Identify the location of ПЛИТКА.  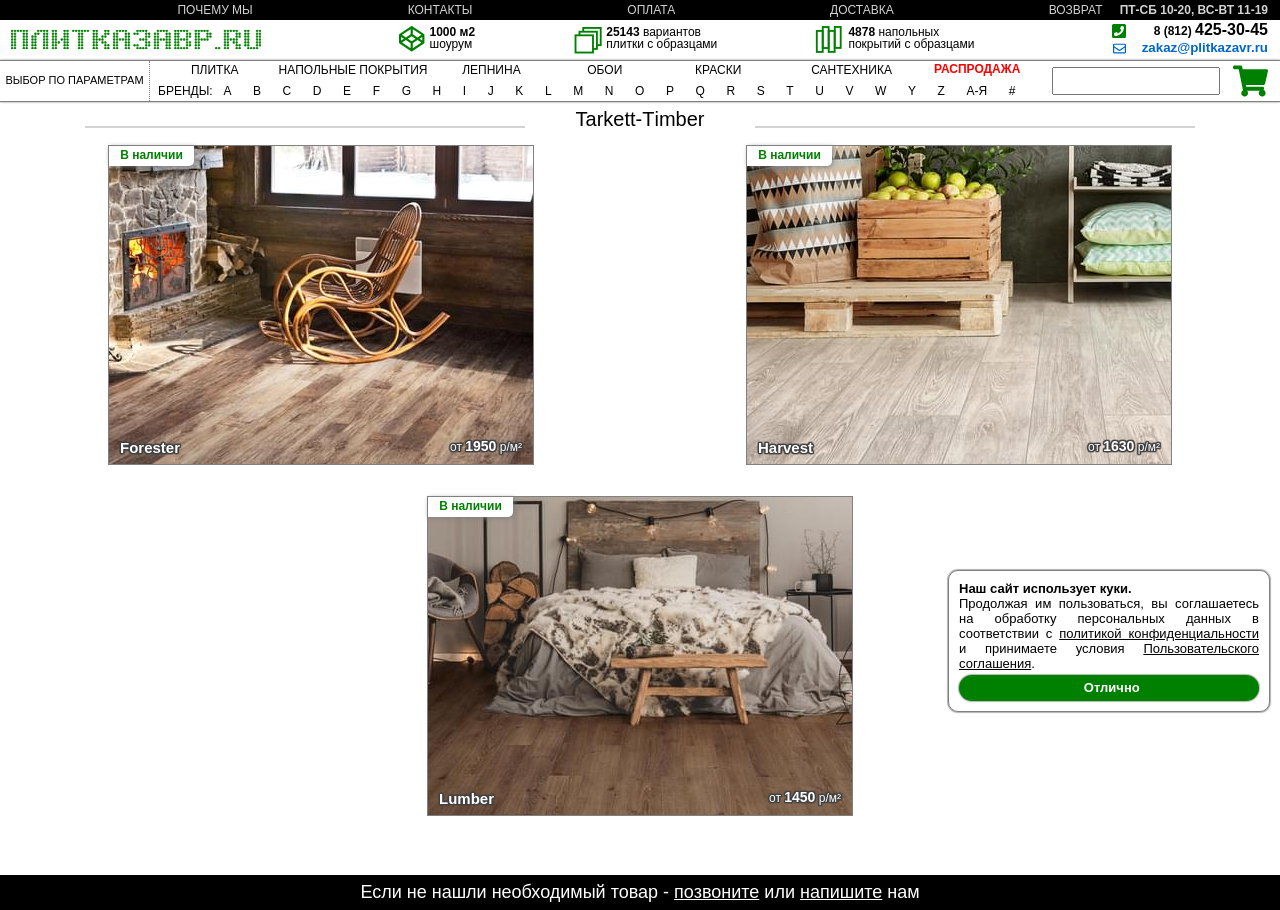
(214, 70).